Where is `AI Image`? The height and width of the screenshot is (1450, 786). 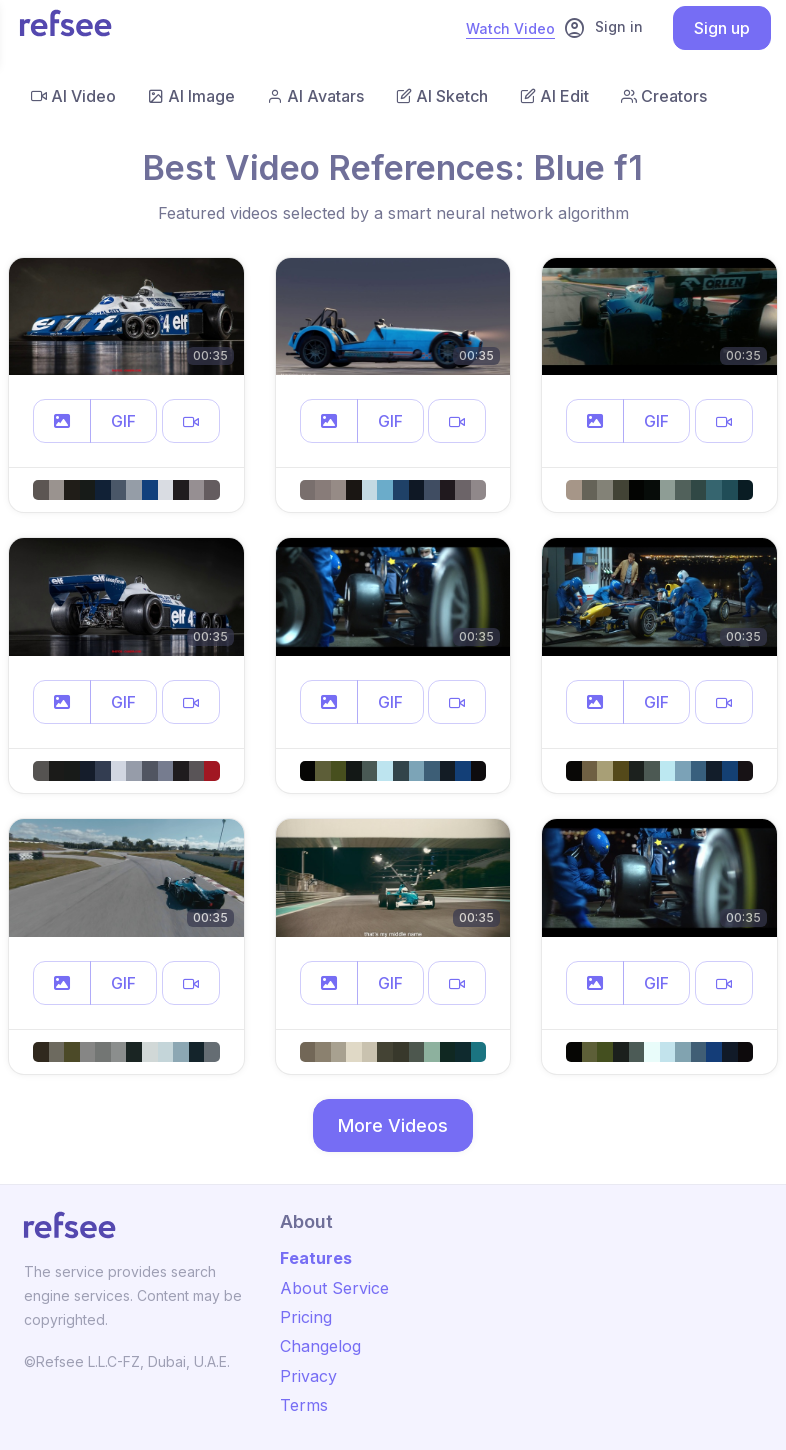 AI Image is located at coordinates (191, 96).